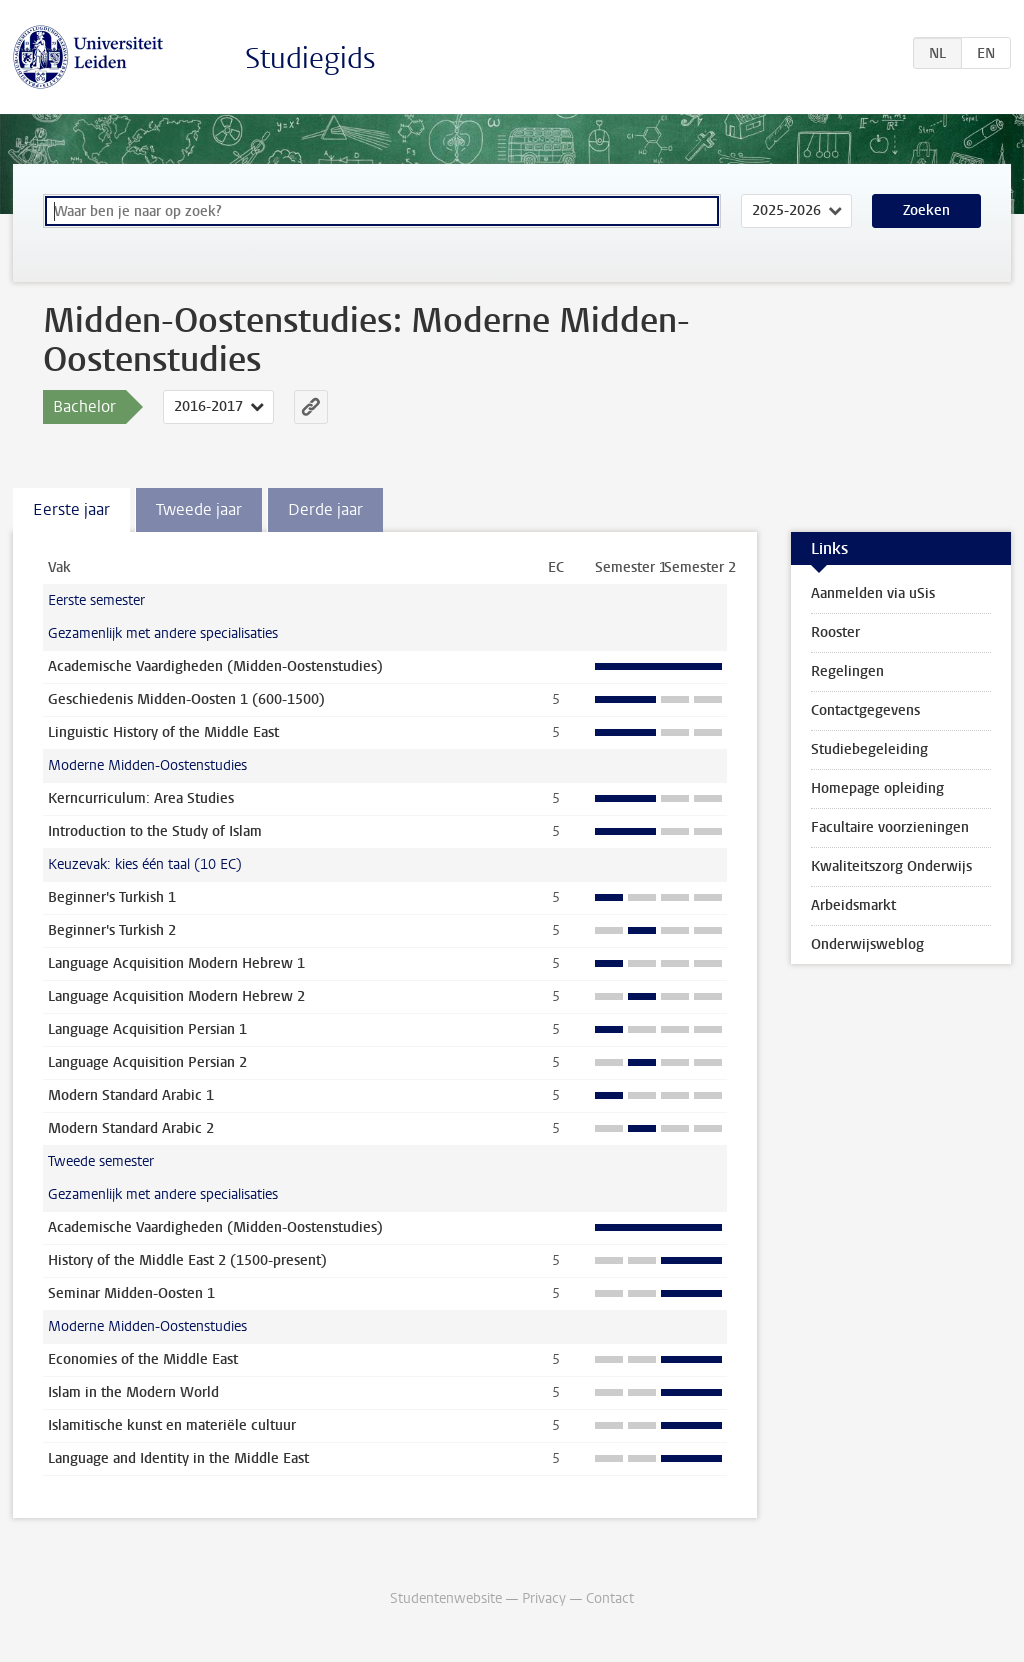 The height and width of the screenshot is (1662, 1024). What do you see at coordinates (176, 963) in the screenshot?
I see `Language Acquisition Modern Hebrew 1` at bounding box center [176, 963].